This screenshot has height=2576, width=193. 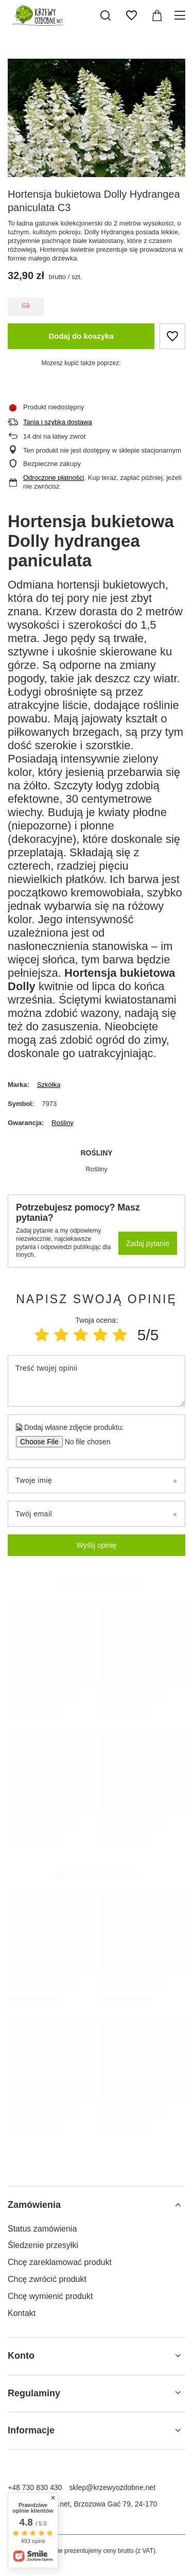 What do you see at coordinates (57, 422) in the screenshot?
I see `Tania i szybka dostawa` at bounding box center [57, 422].